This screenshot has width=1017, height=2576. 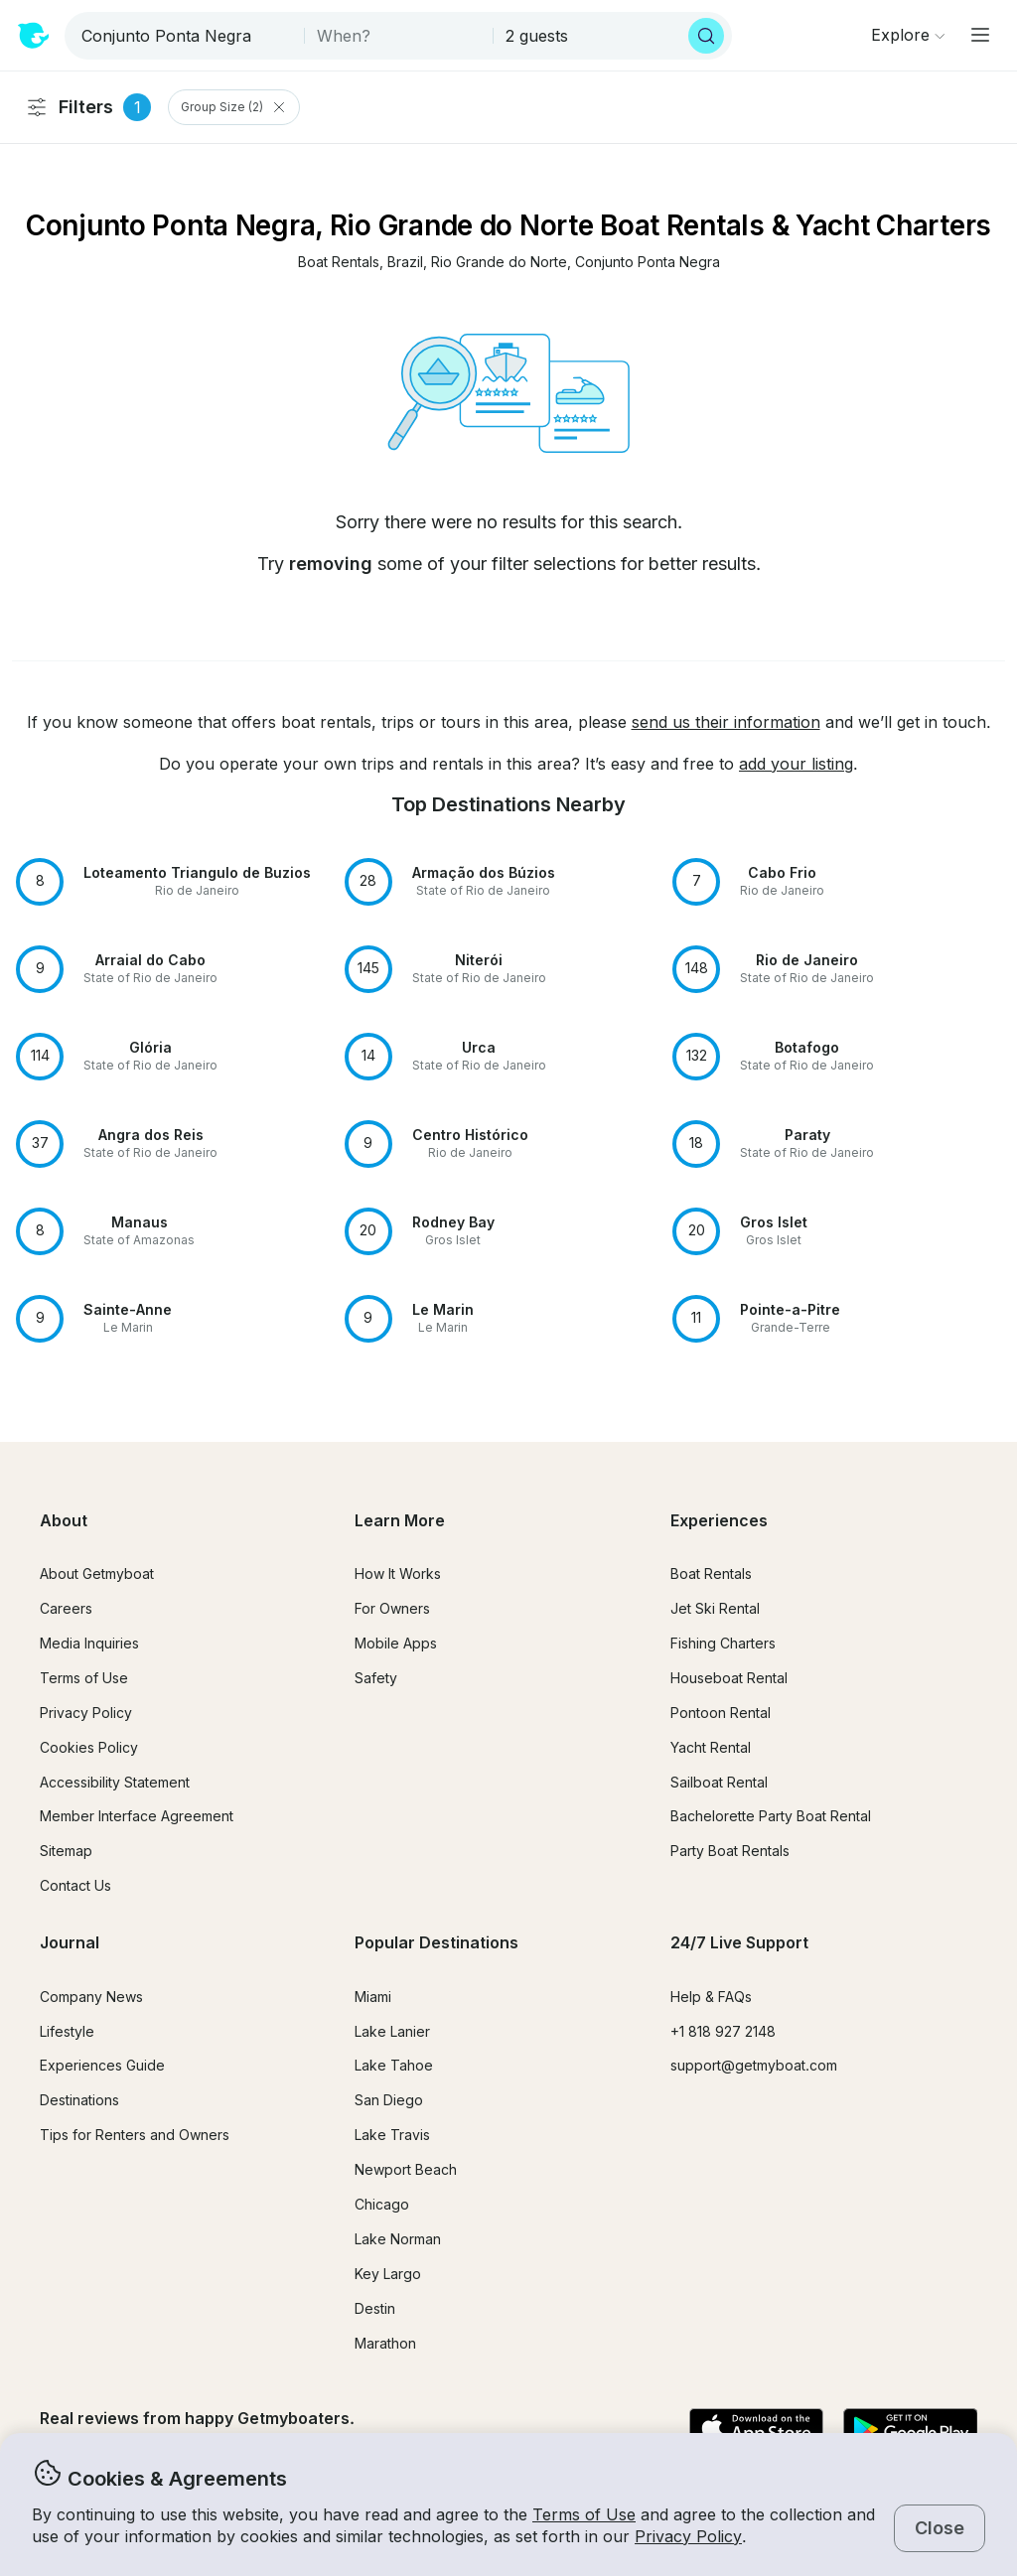 I want to click on [button], so click(x=338, y=262).